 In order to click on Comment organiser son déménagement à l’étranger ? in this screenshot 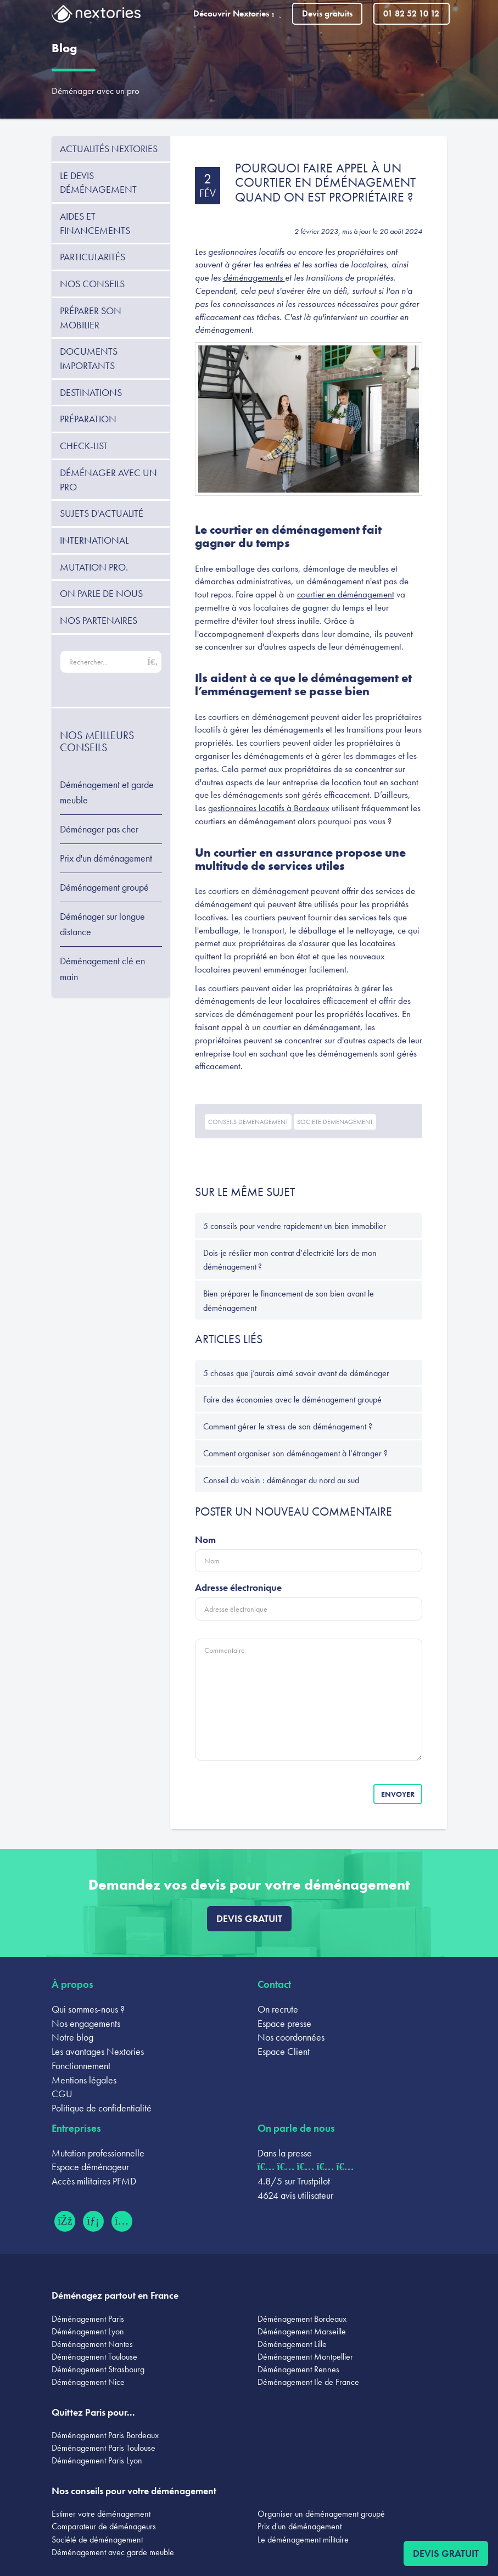, I will do `click(295, 1453)`.